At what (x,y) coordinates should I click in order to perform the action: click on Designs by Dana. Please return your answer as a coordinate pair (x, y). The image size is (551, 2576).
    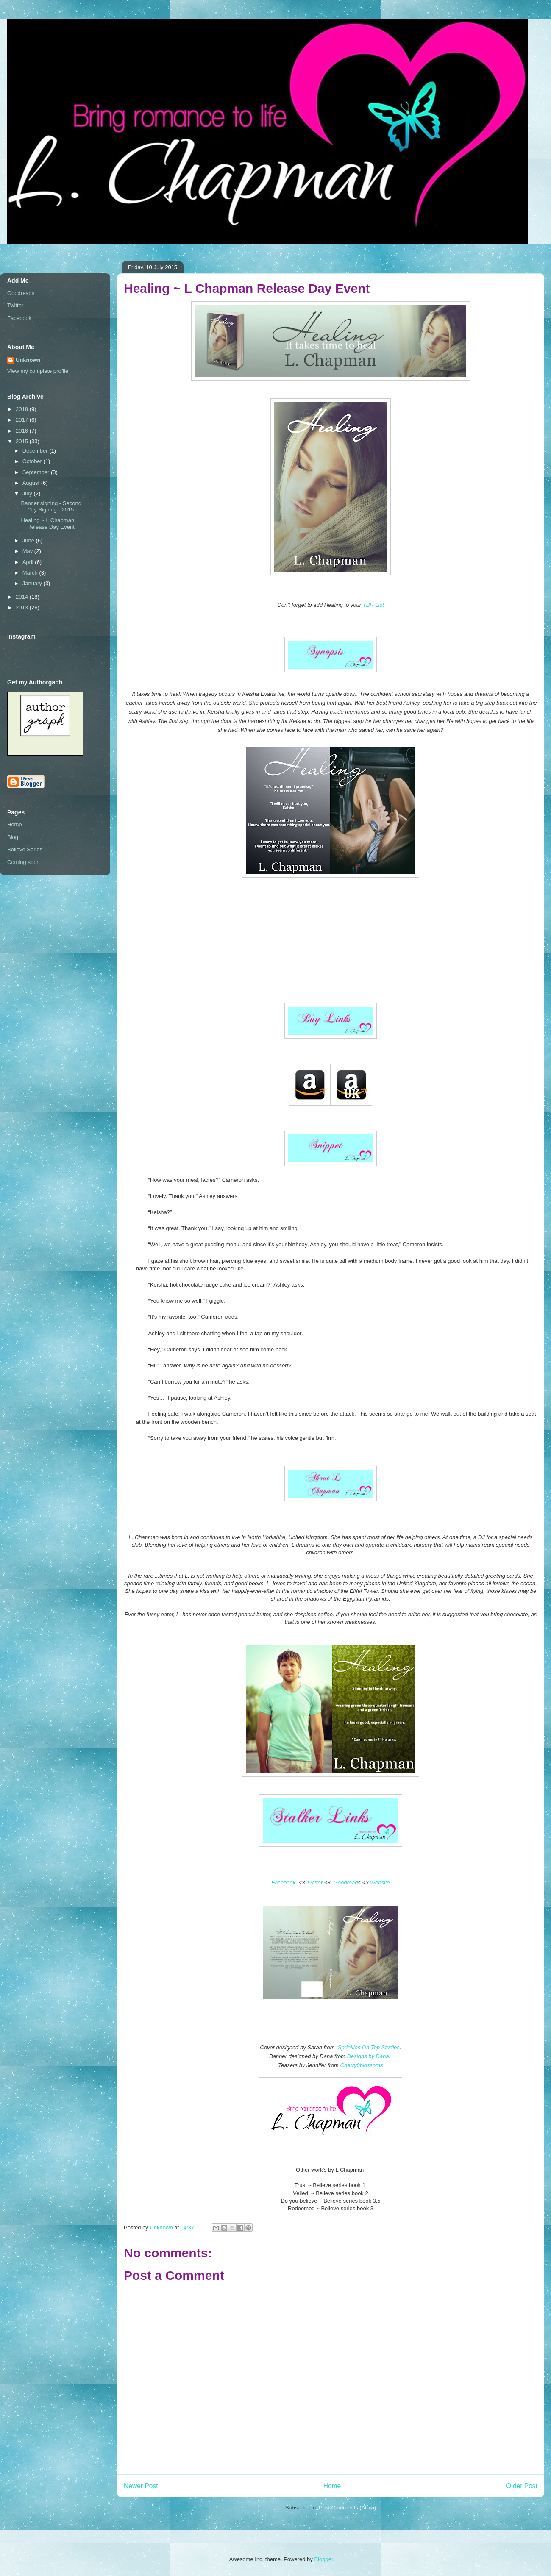
    Looking at the image, I should click on (368, 2056).